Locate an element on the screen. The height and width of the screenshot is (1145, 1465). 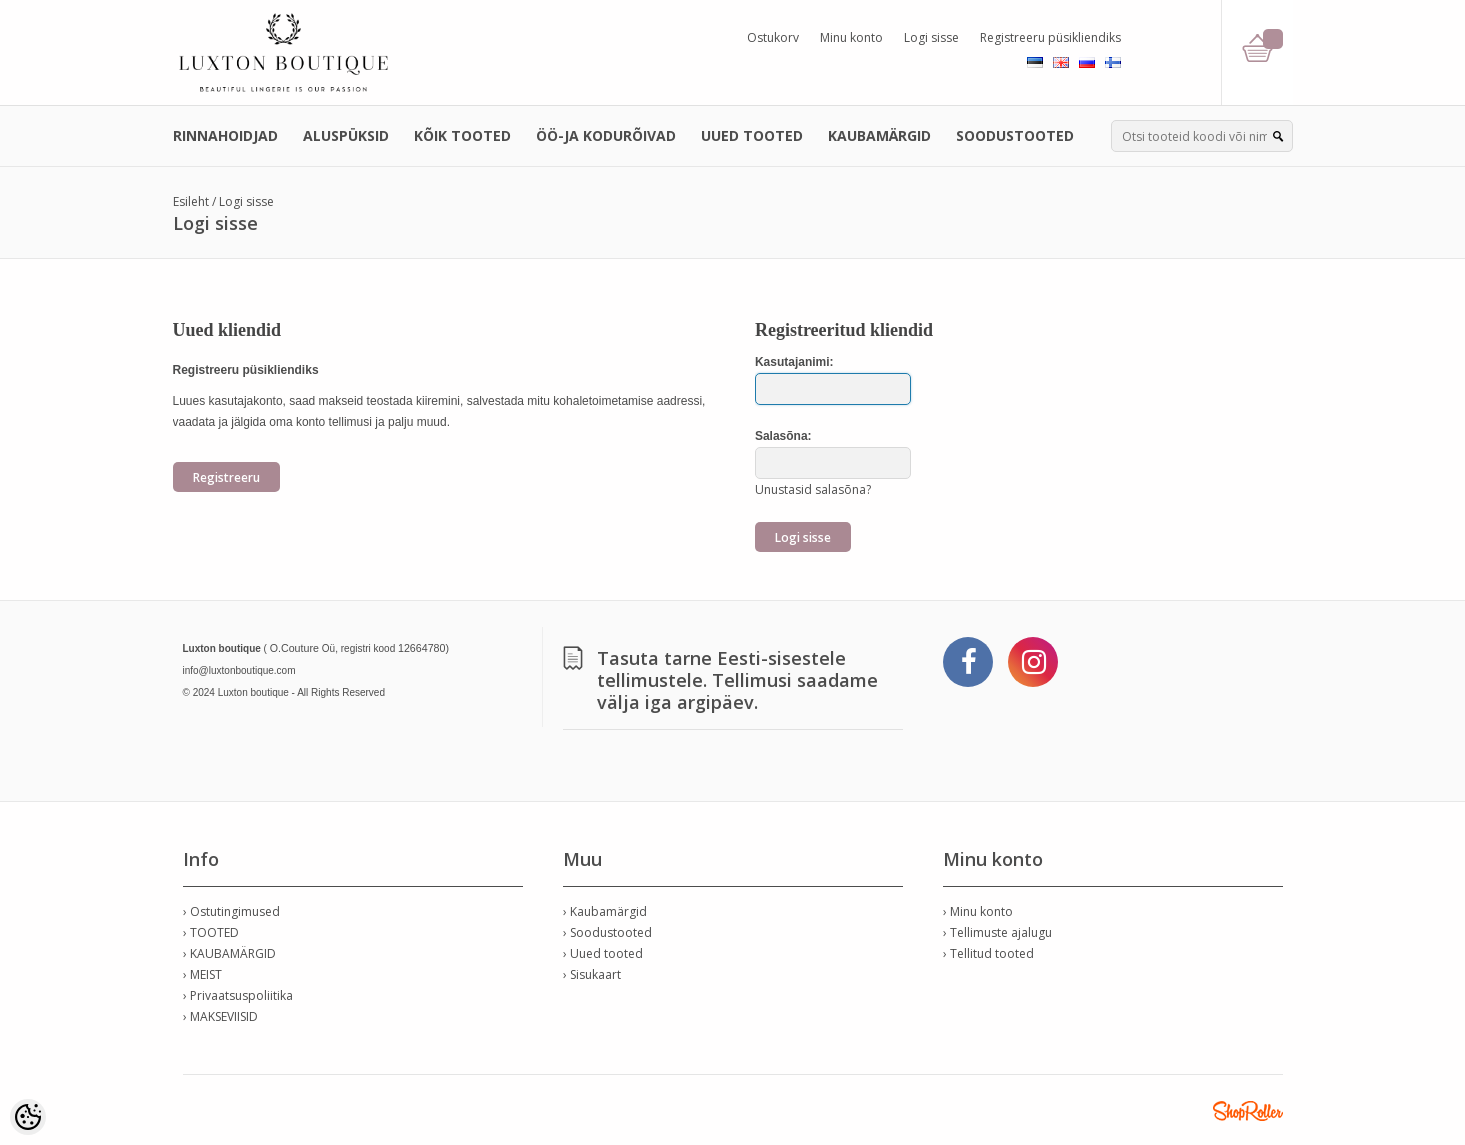
Unustasid salasõna? is located at coordinates (813, 489).